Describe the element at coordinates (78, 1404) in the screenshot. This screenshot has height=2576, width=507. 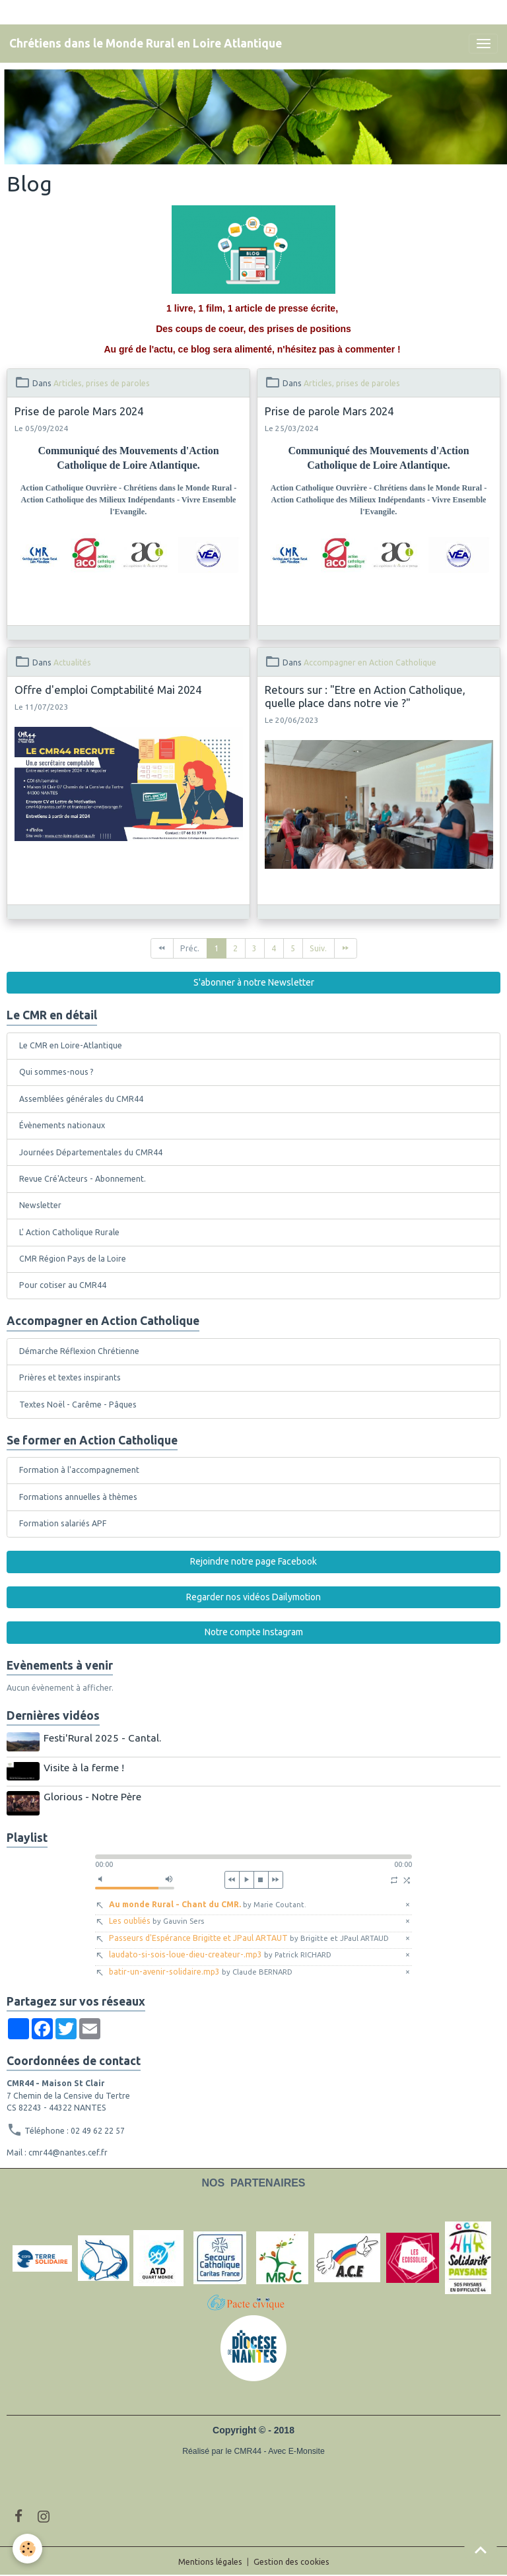
I see `Textes Noël - Carême - Pâques` at that location.